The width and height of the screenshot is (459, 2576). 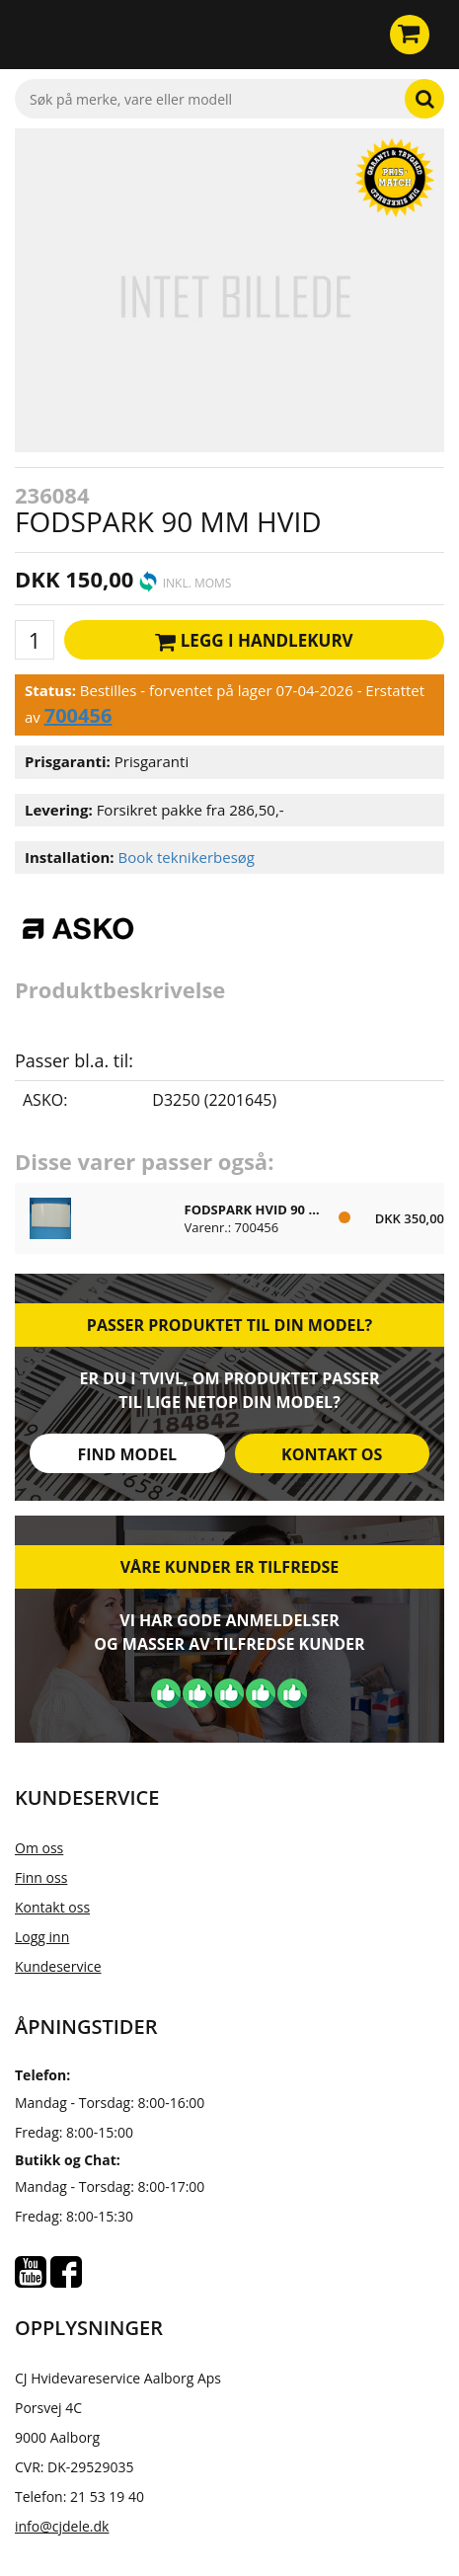 I want to click on Kontakt oss, so click(x=52, y=1907).